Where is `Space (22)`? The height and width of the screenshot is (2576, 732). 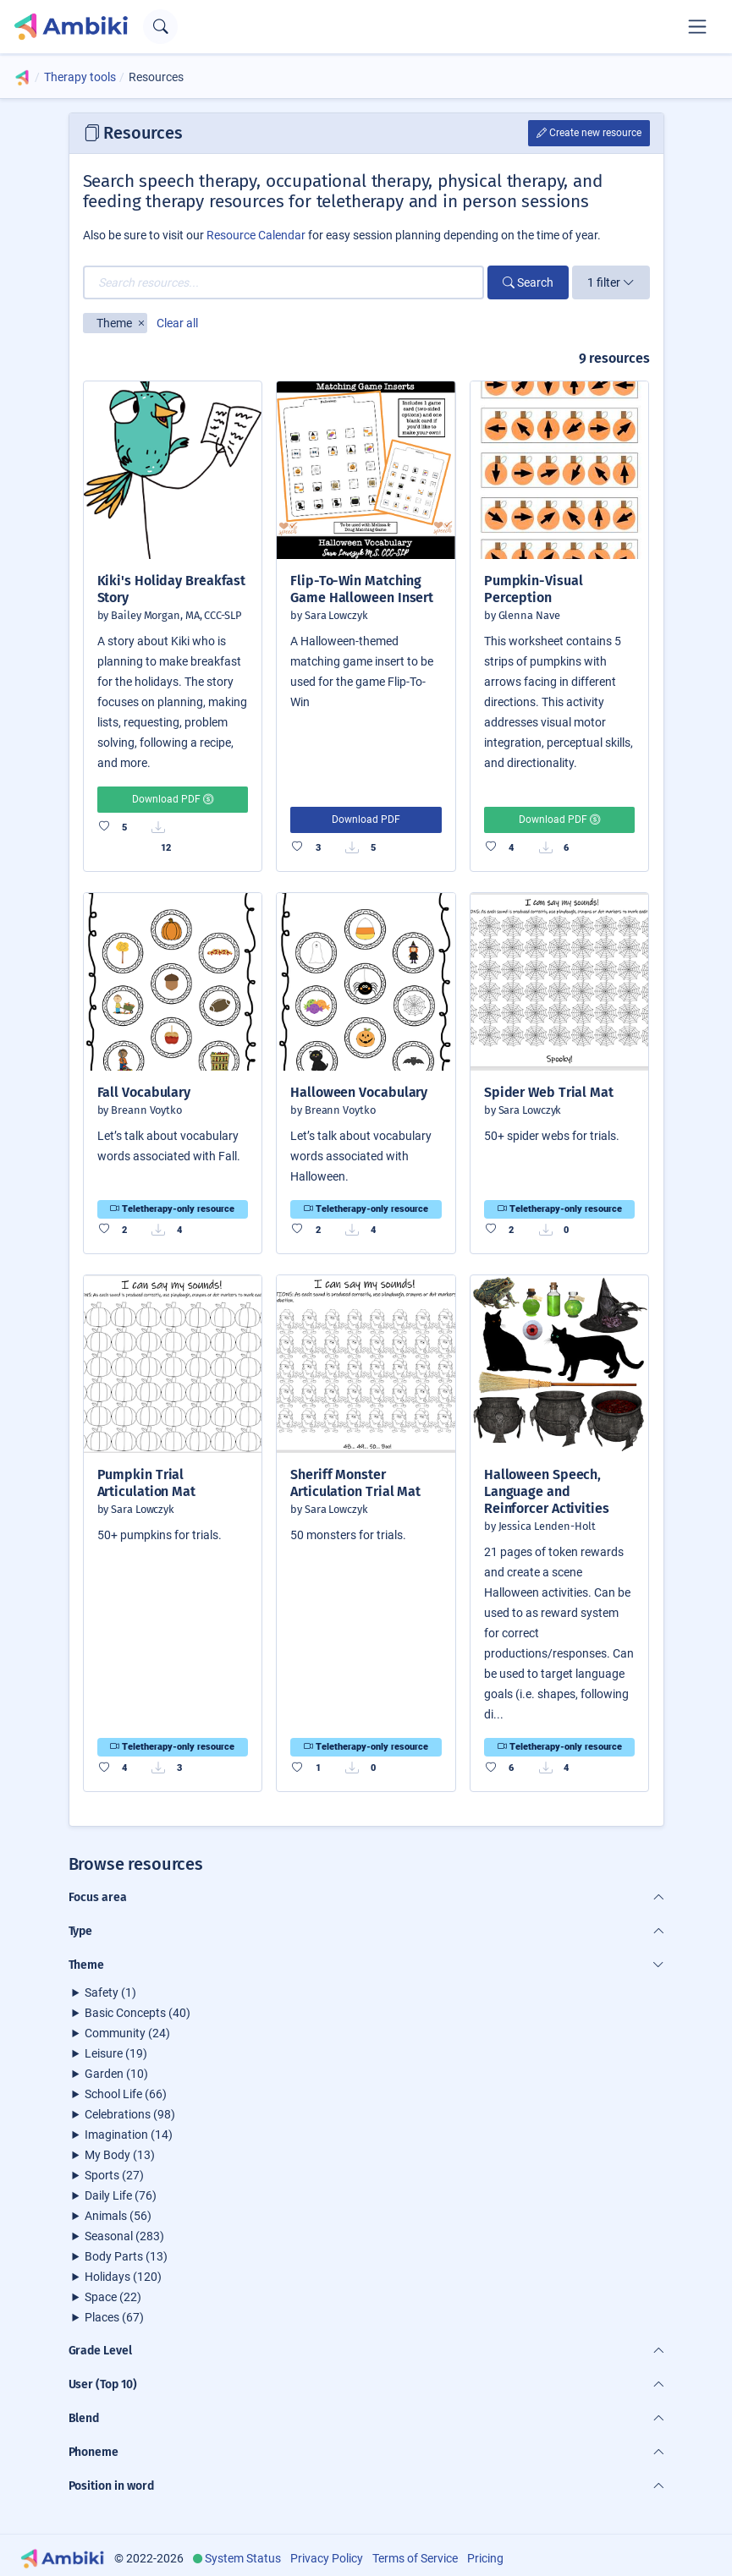 Space (22) is located at coordinates (113, 2297).